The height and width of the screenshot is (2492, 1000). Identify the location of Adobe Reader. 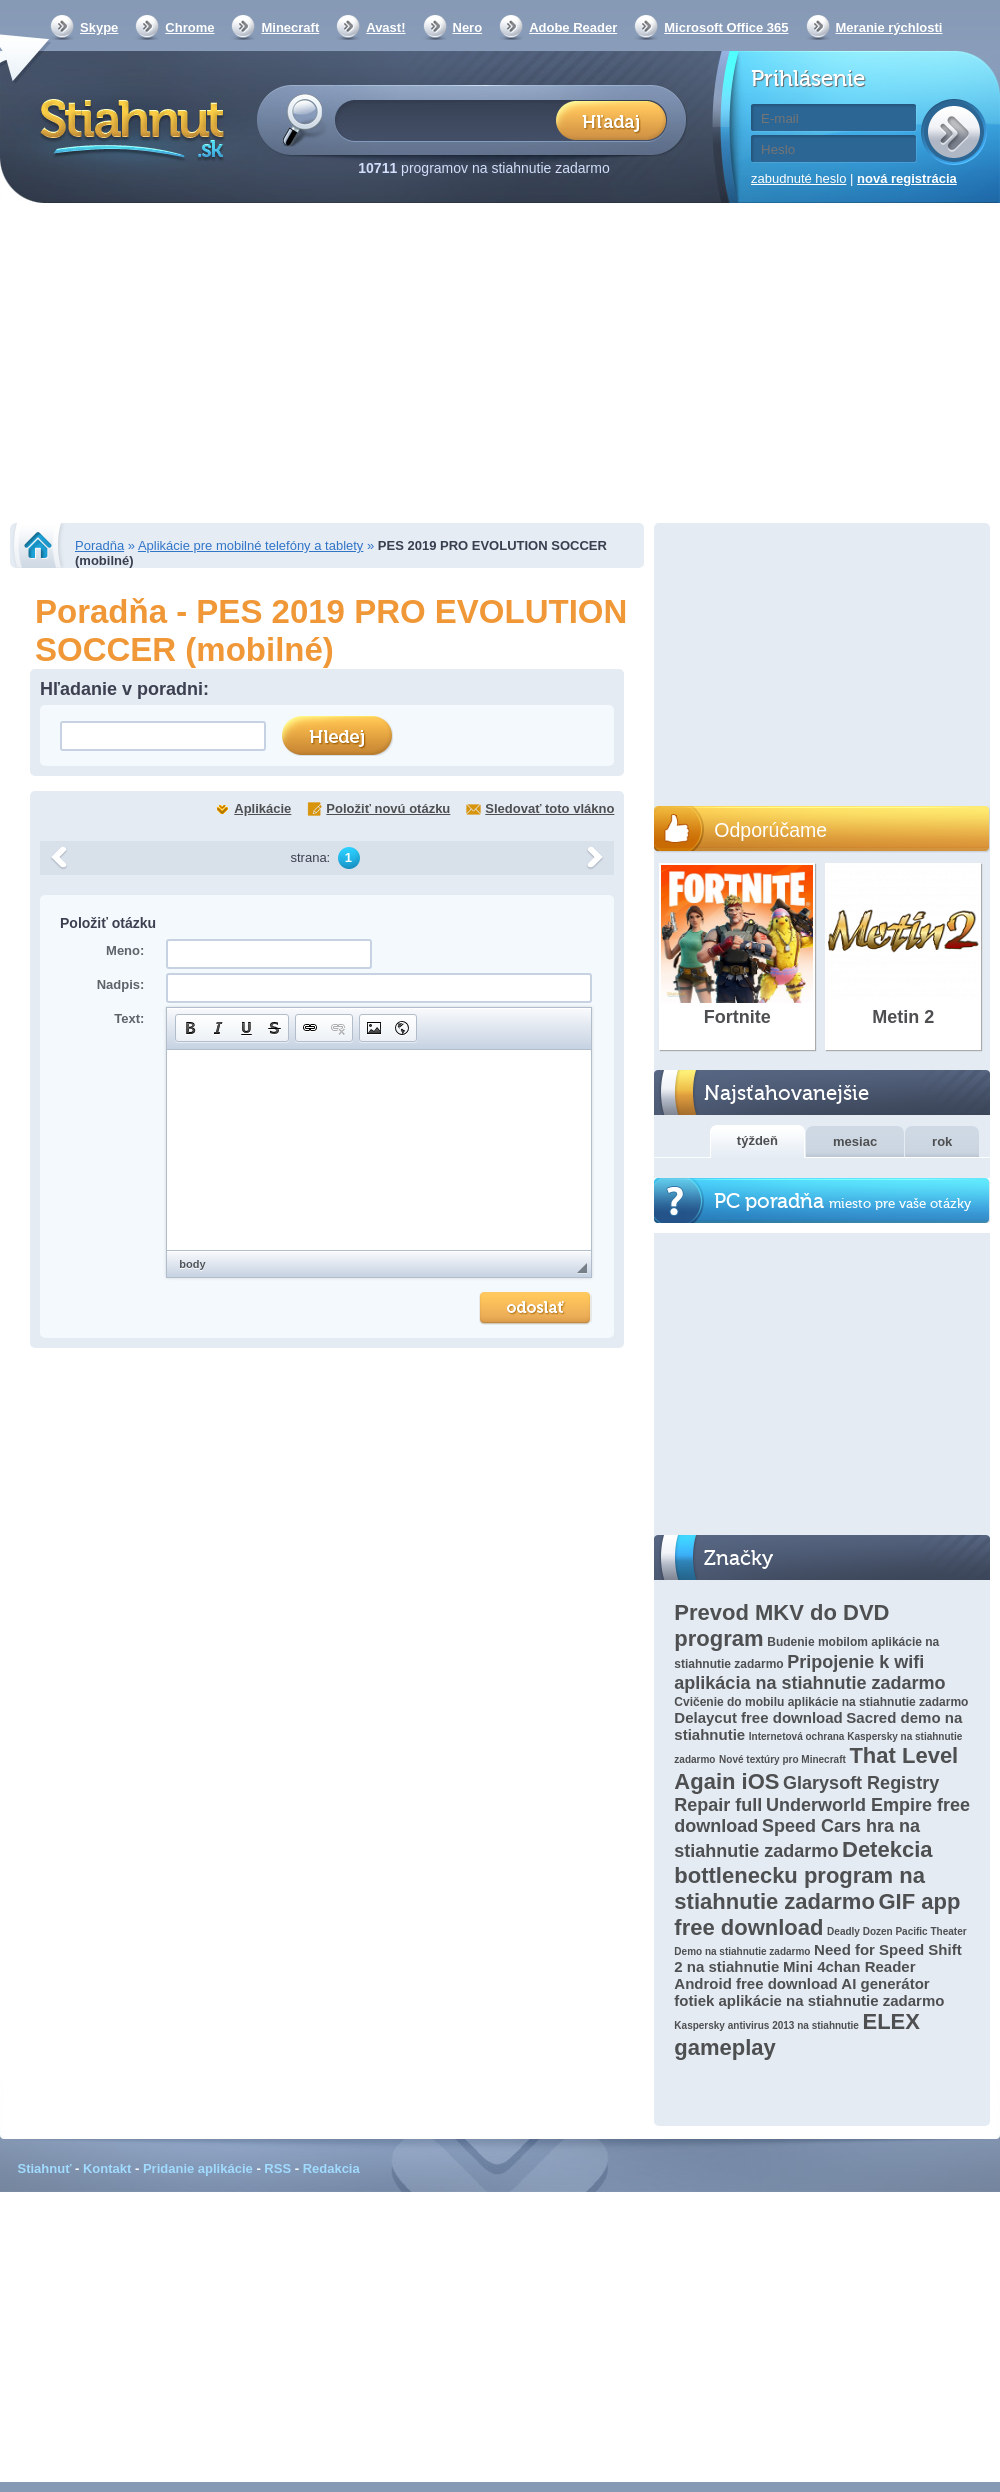
(573, 27).